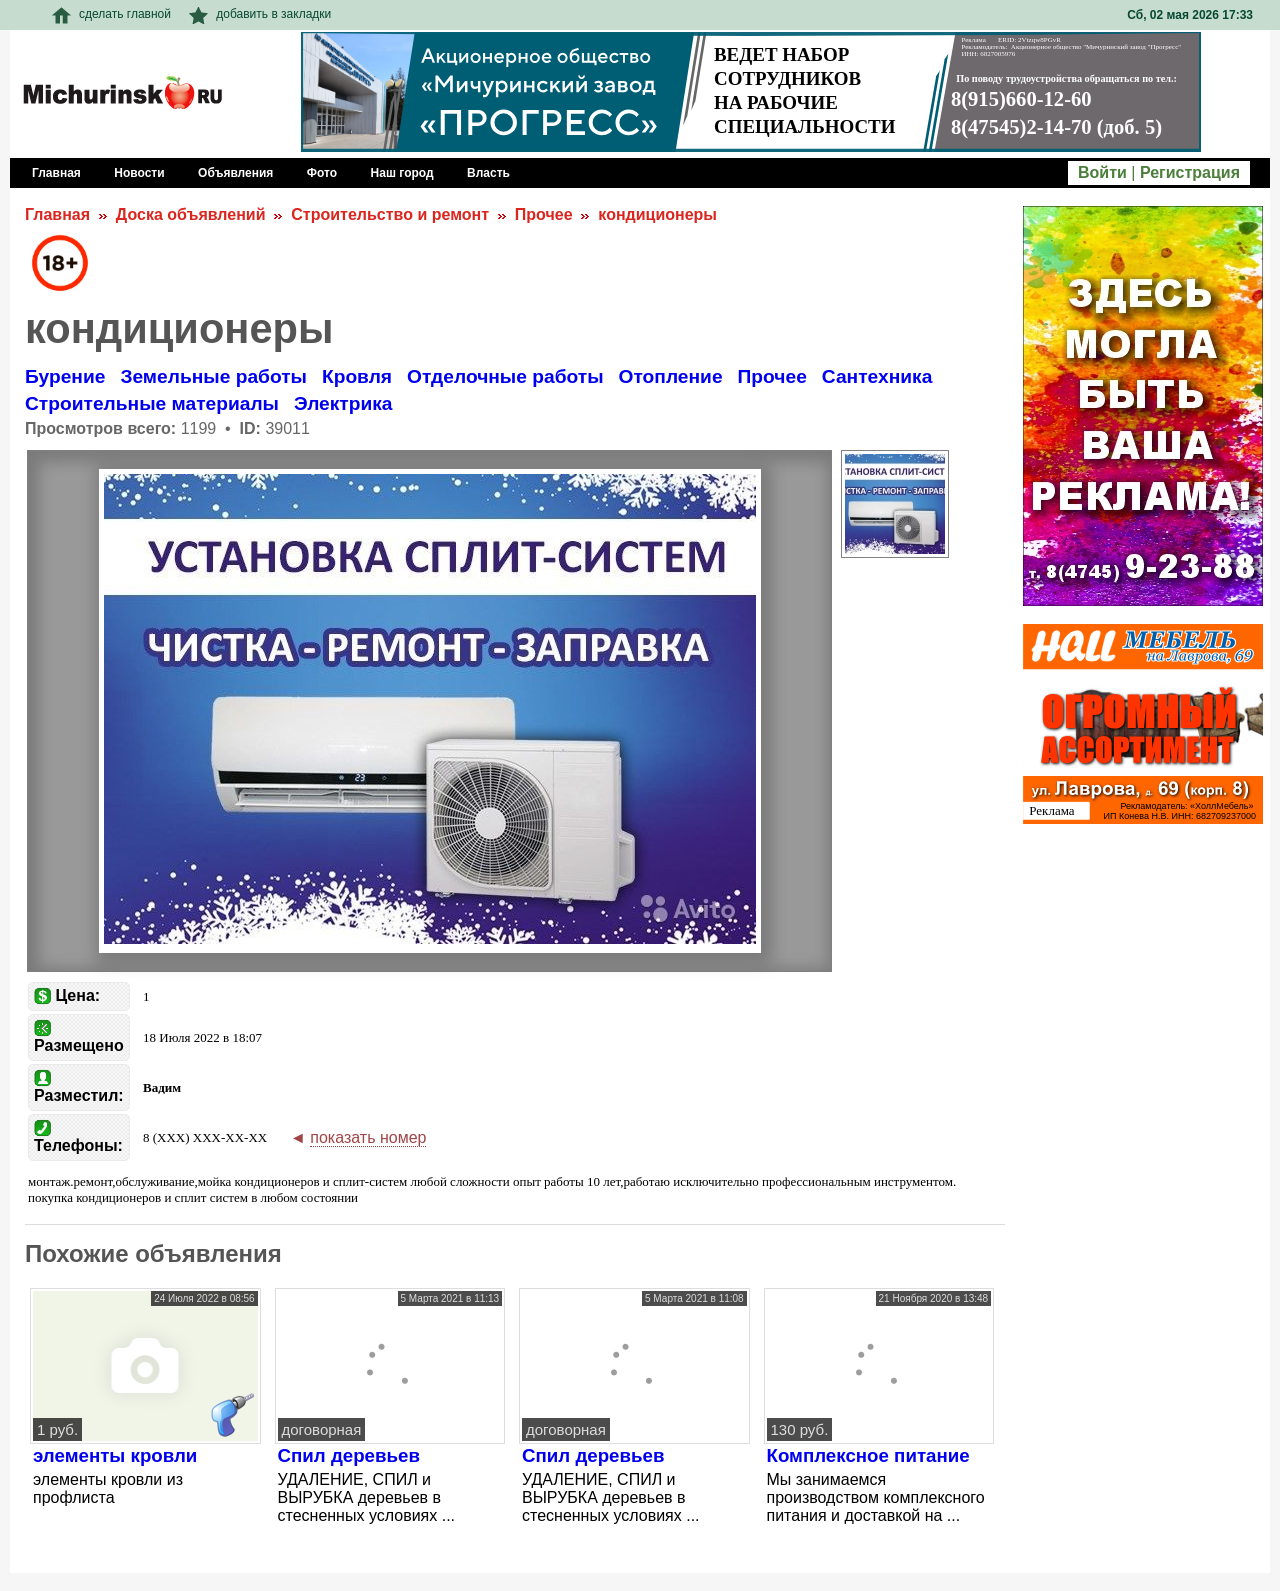 The image size is (1280, 1591). Describe the element at coordinates (505, 376) in the screenshot. I see `Отделочные работы` at that location.